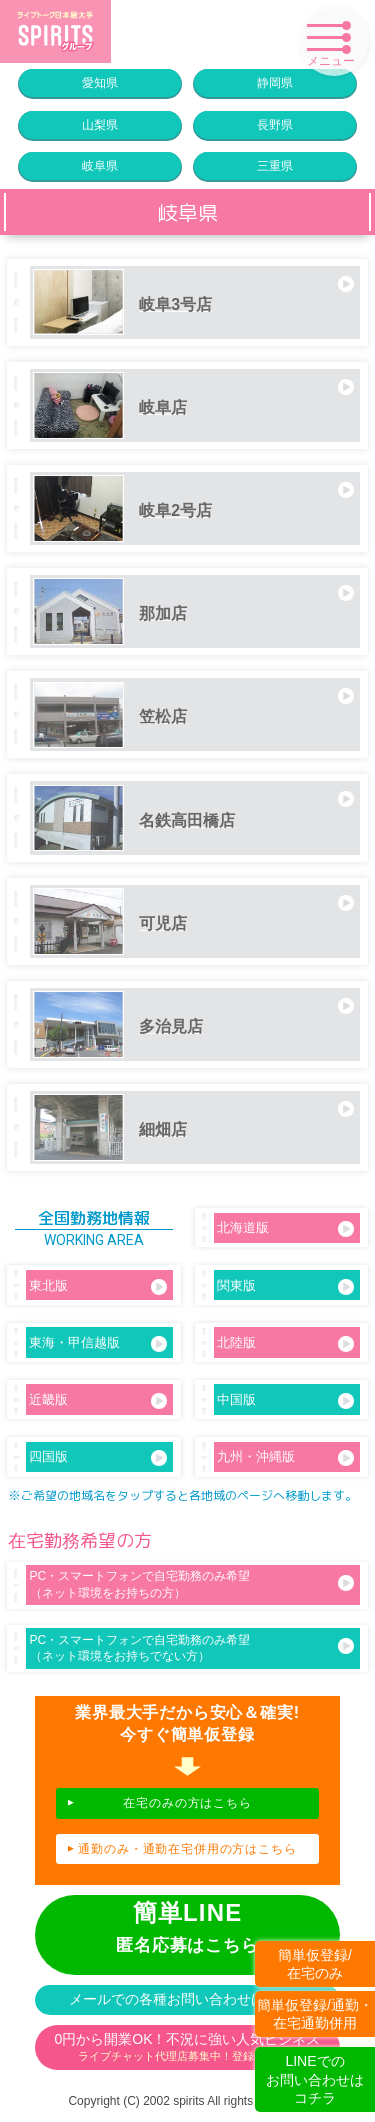  Describe the element at coordinates (315, 2079) in the screenshot. I see `LINEでのお問い合わせはコチラ` at that location.